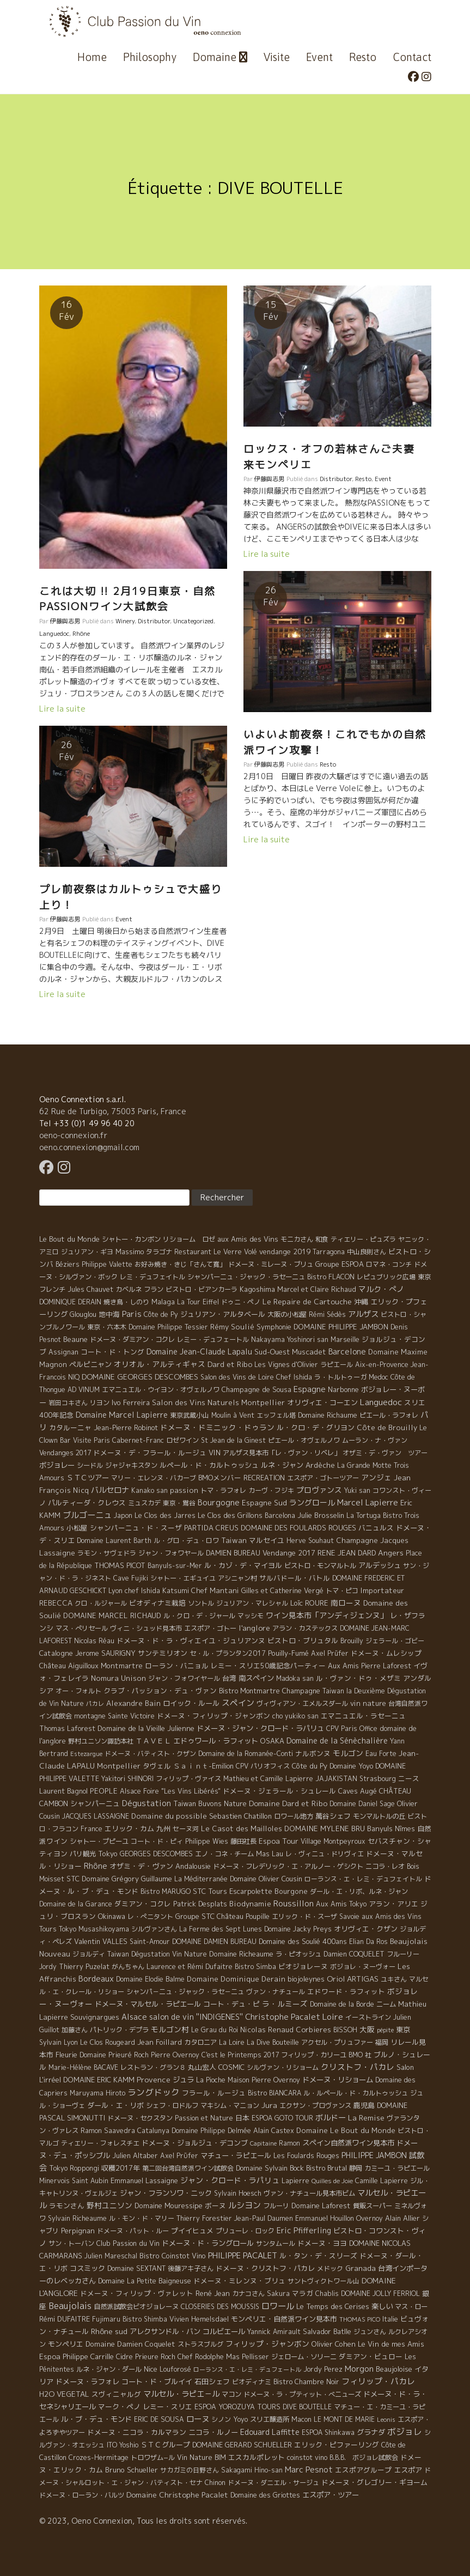 This screenshot has height=2576, width=470. Describe the element at coordinates (334, 2344) in the screenshot. I see `Olivier Cohen [Olivier Cohen (10 éléments)]` at that location.